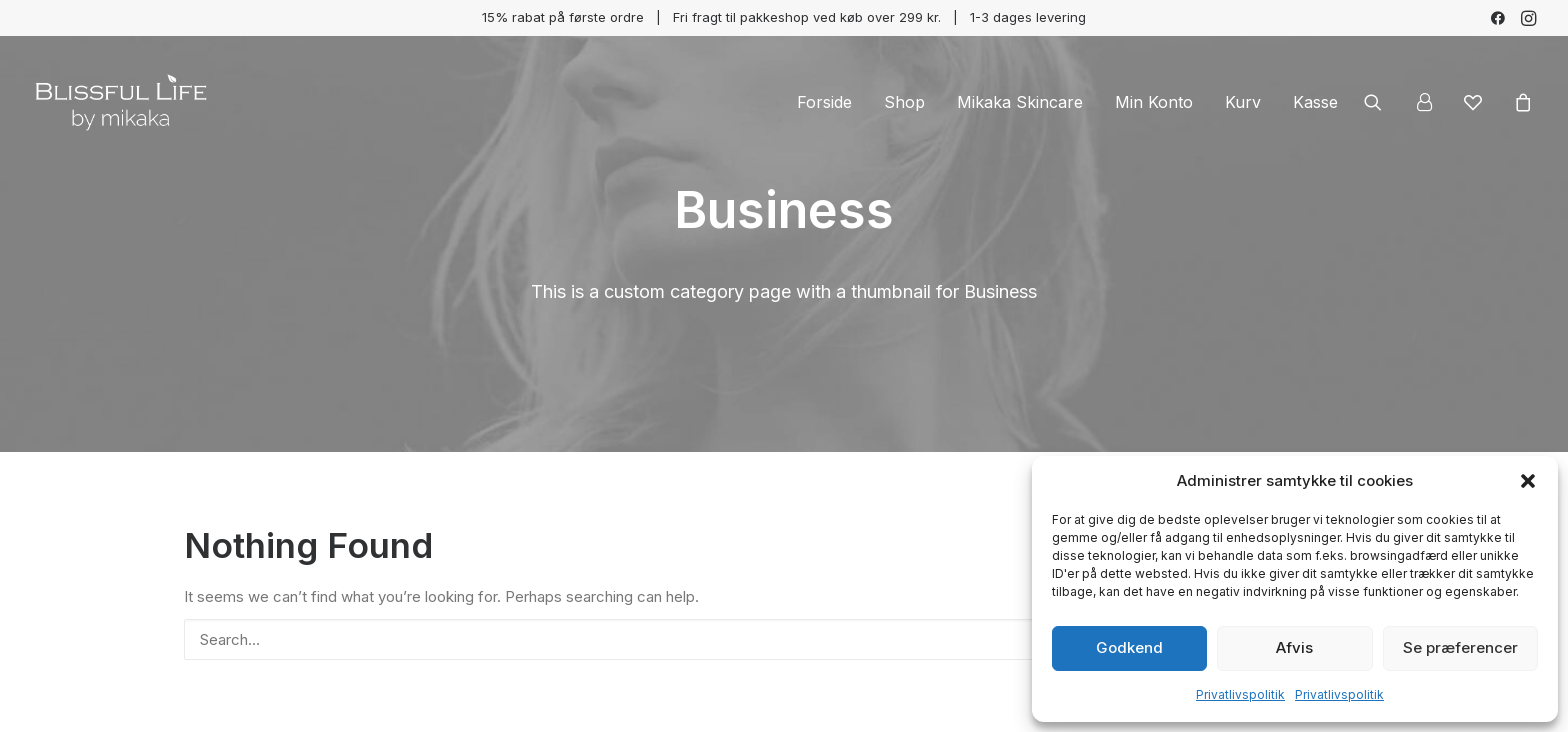 The width and height of the screenshot is (1568, 732). Describe the element at coordinates (1460, 647) in the screenshot. I see `Se præferencer` at that location.